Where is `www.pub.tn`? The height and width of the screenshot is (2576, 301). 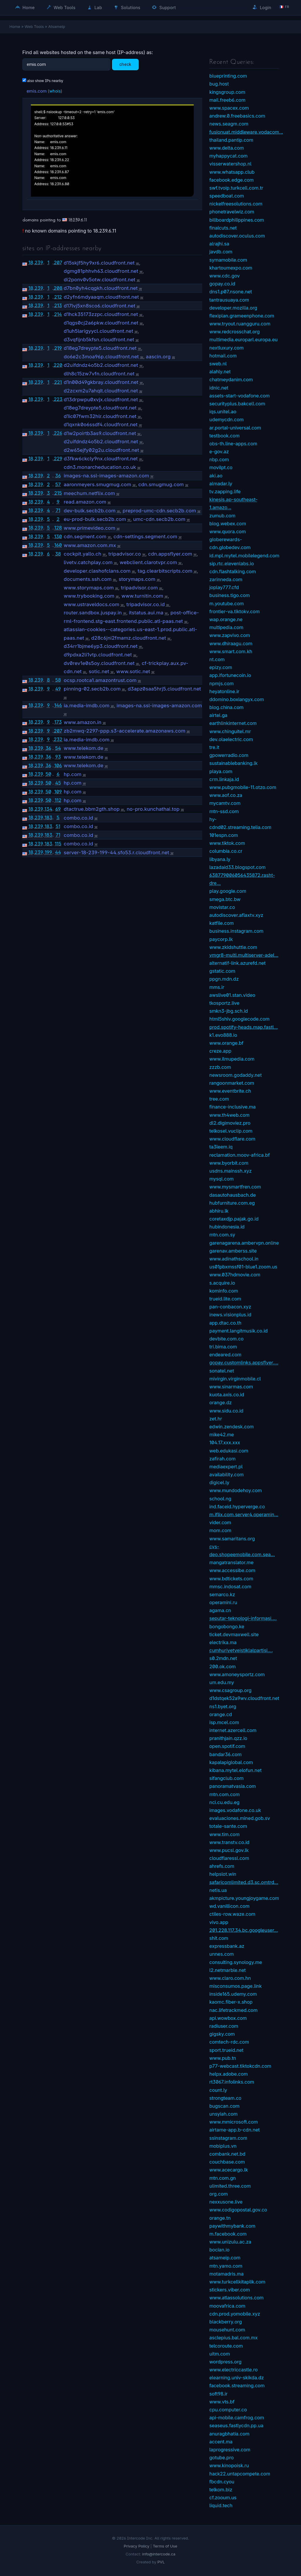
www.pub.tn is located at coordinates (222, 2058).